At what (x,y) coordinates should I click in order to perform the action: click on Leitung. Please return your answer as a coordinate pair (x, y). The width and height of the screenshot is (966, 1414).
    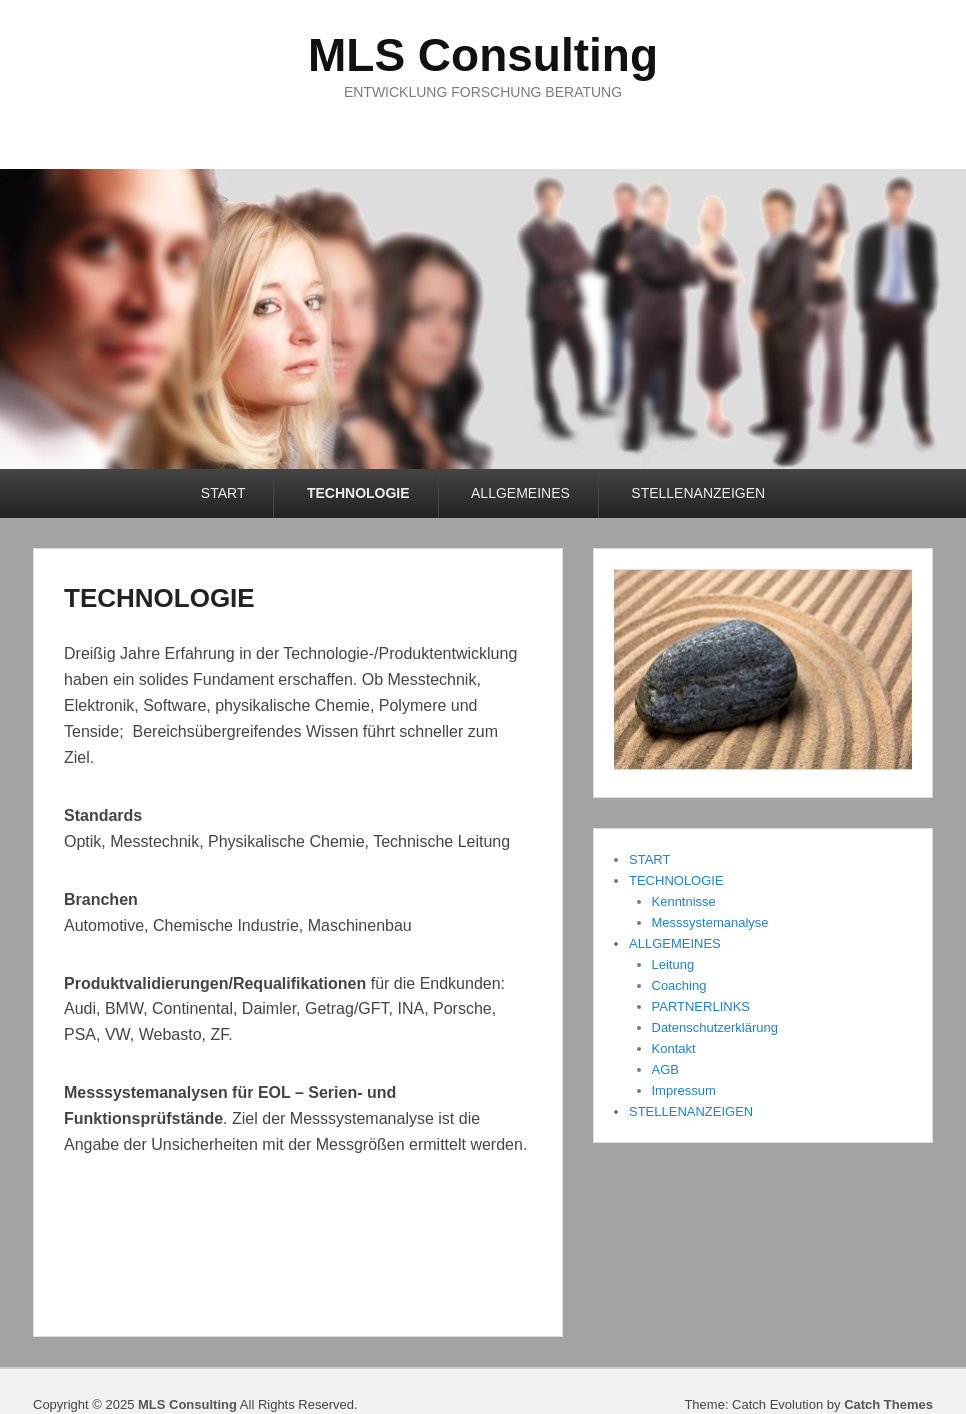
    Looking at the image, I should click on (673, 964).